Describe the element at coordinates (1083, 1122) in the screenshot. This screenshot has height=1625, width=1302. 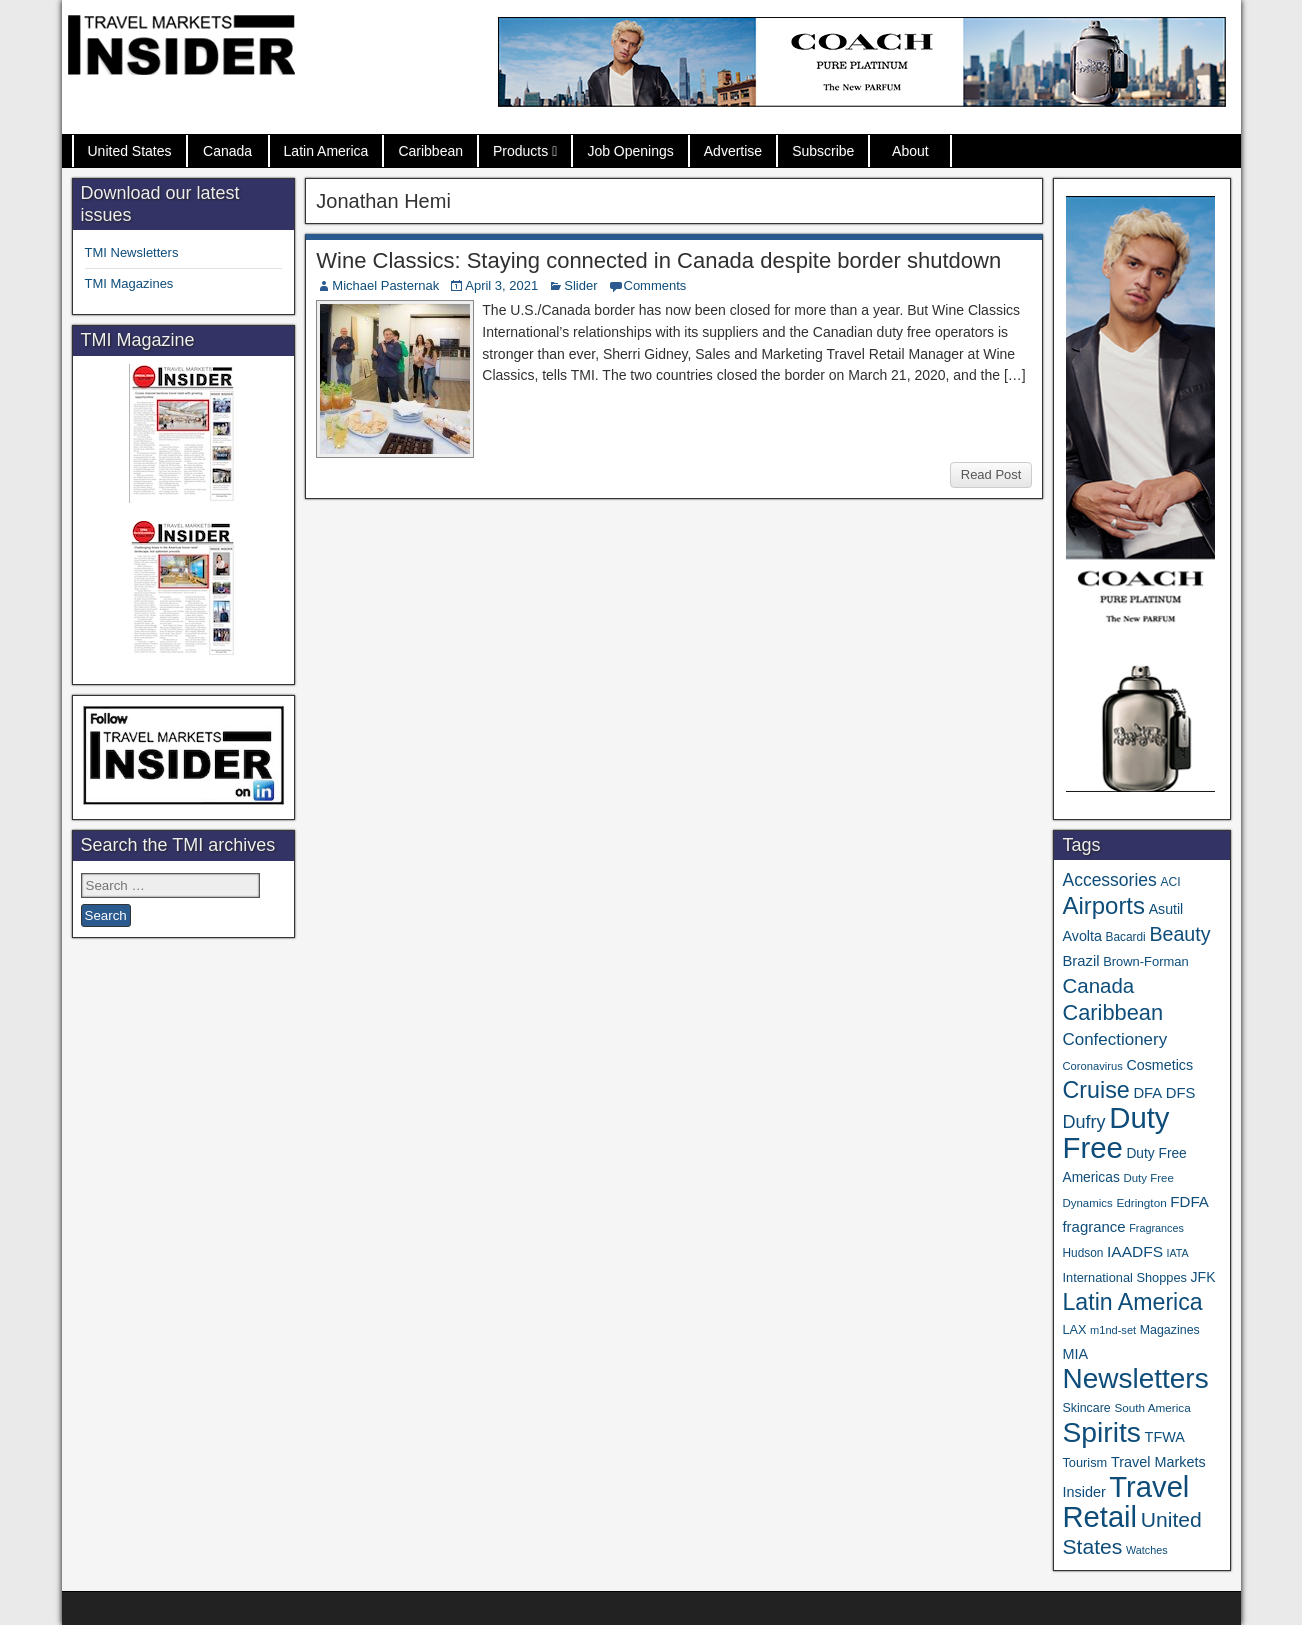
I see `Dufry [Dufry (100 items)]` at that location.